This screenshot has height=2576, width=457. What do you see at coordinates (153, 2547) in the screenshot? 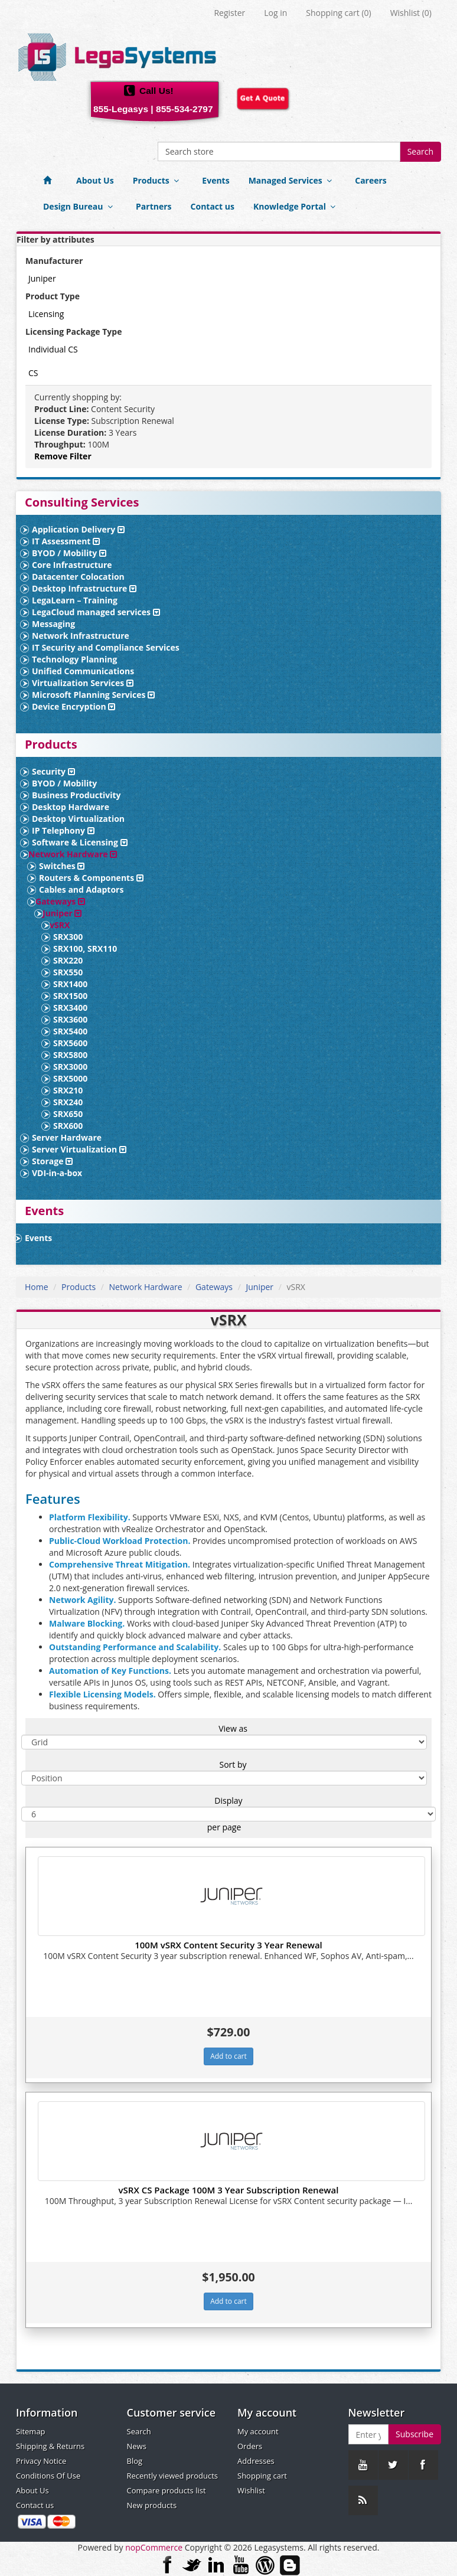
I see `nopCommerce` at bounding box center [153, 2547].